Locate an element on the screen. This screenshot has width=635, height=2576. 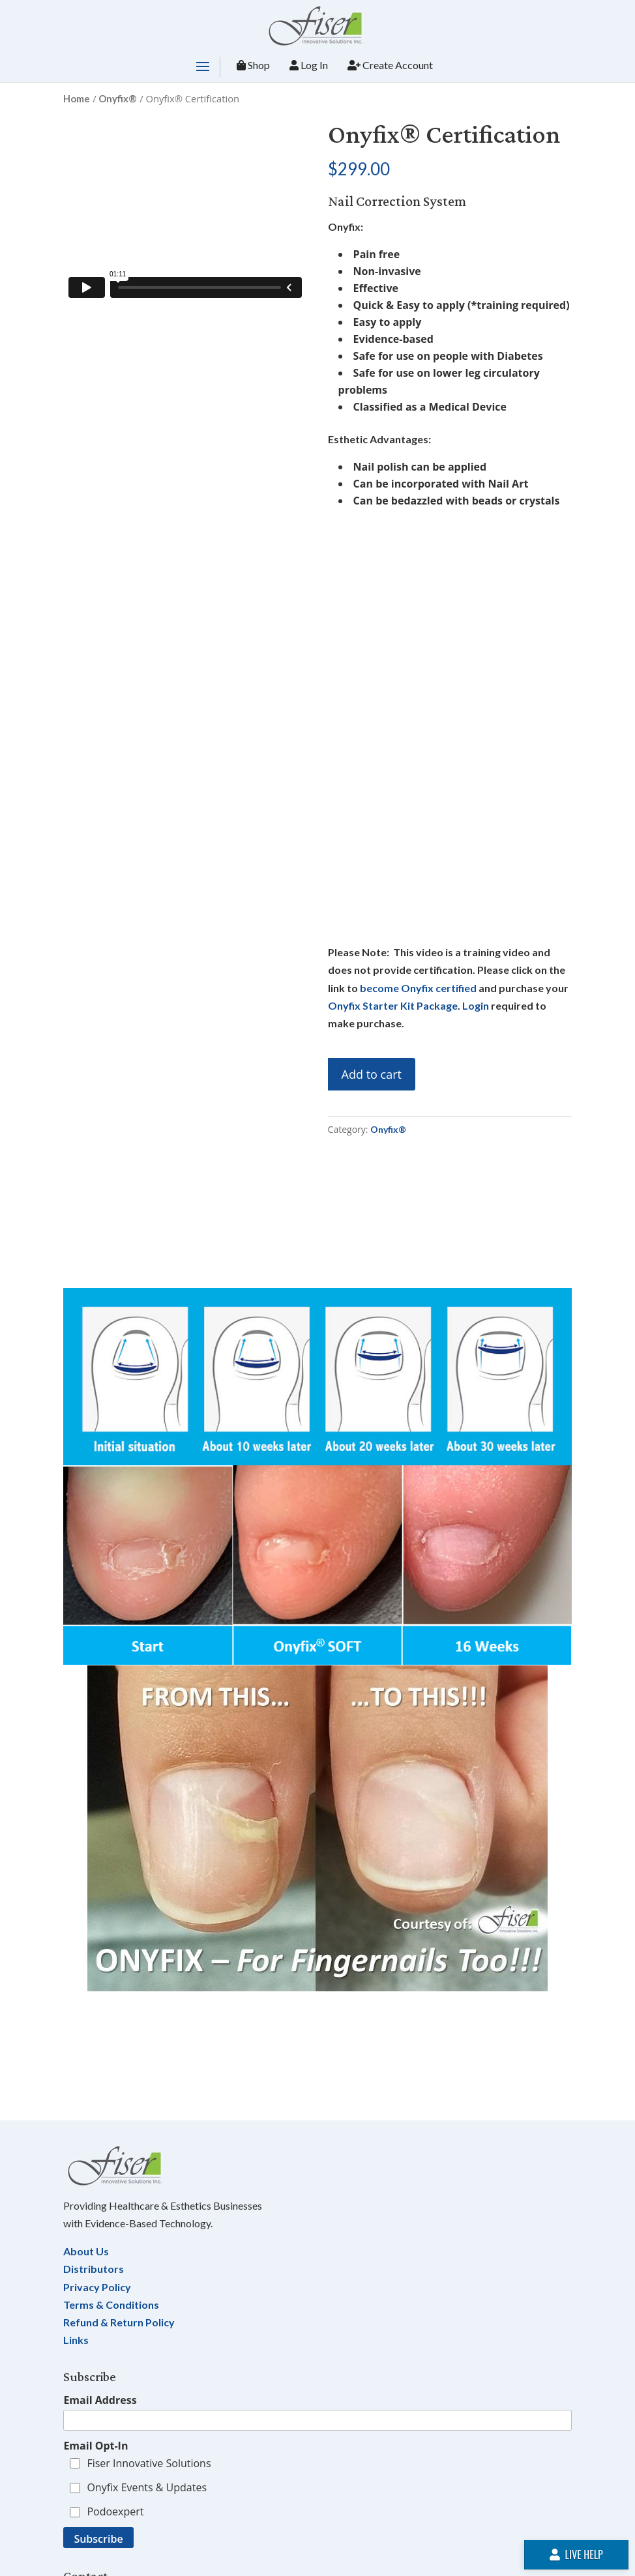
Log In is located at coordinates (308, 65).